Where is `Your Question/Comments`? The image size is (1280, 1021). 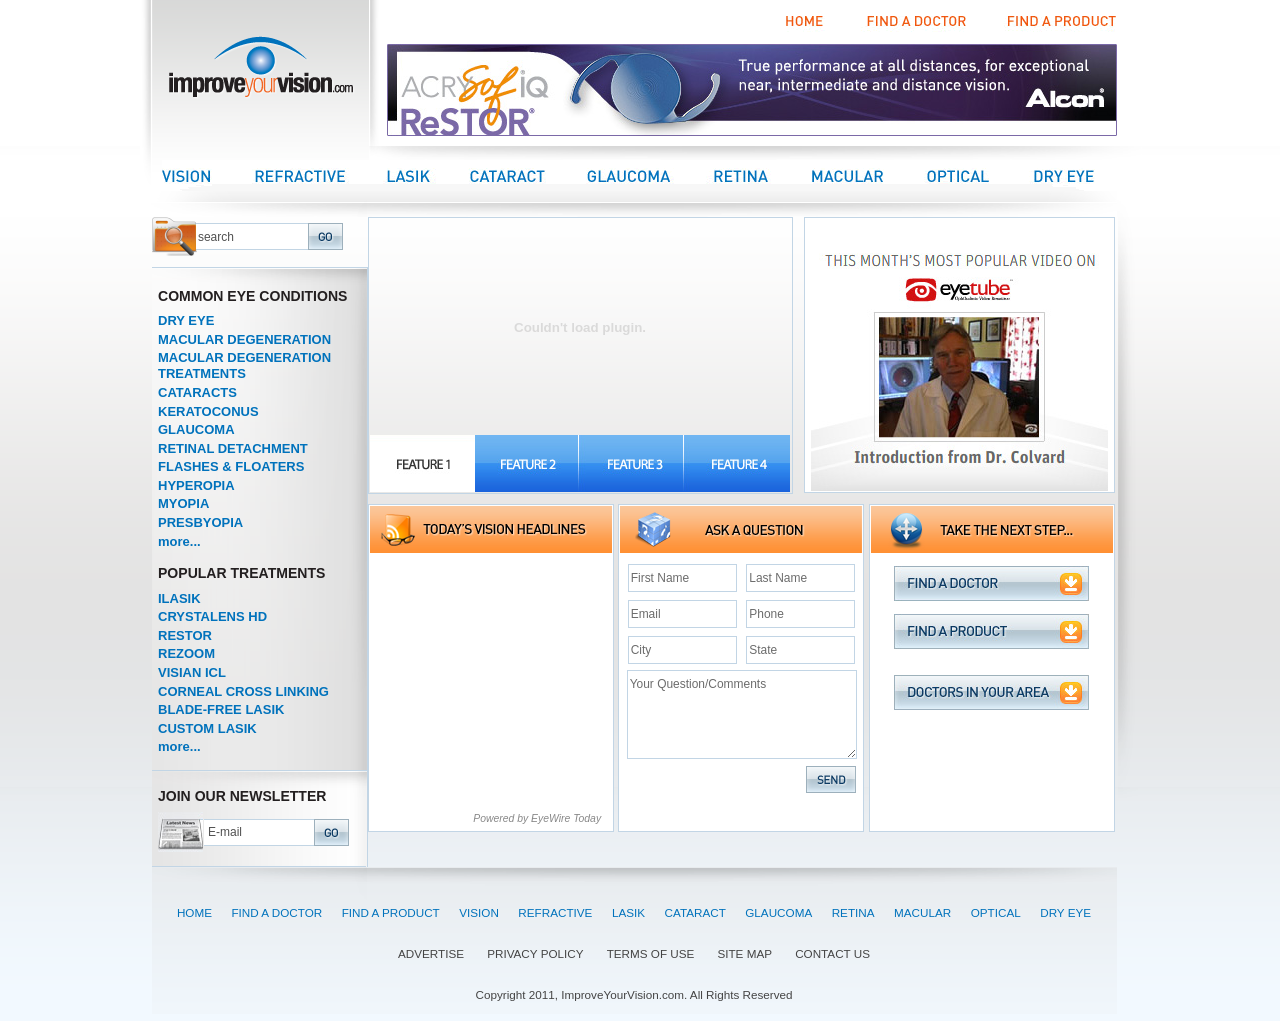
Your Question/Comments is located at coordinates (742, 714).